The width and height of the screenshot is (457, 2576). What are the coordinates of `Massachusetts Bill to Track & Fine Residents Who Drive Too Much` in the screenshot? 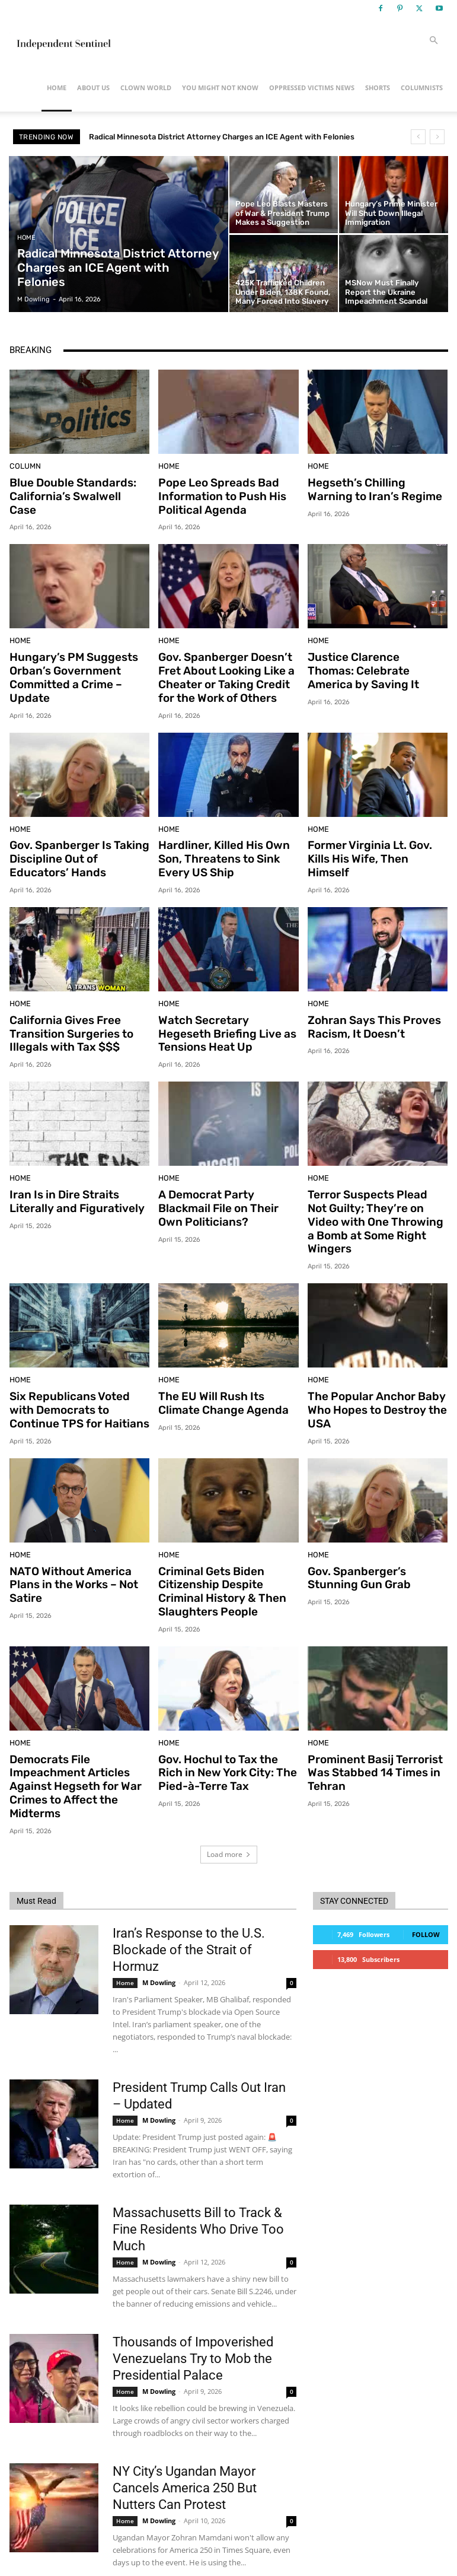 It's located at (198, 2174).